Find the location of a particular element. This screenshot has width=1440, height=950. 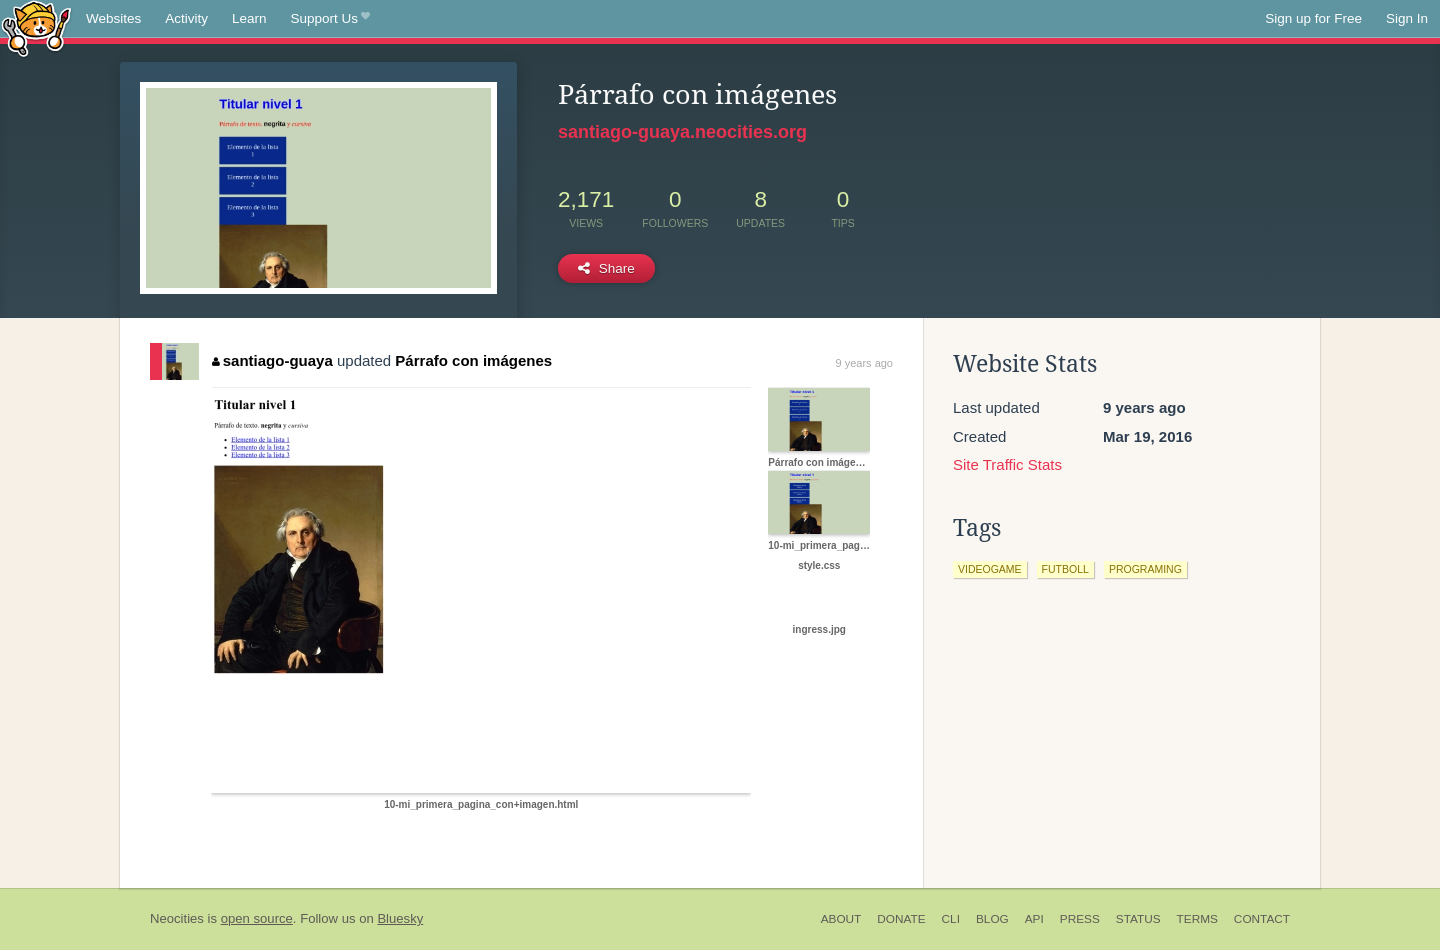

santiago-guaya.neocities.org is located at coordinates (682, 132).